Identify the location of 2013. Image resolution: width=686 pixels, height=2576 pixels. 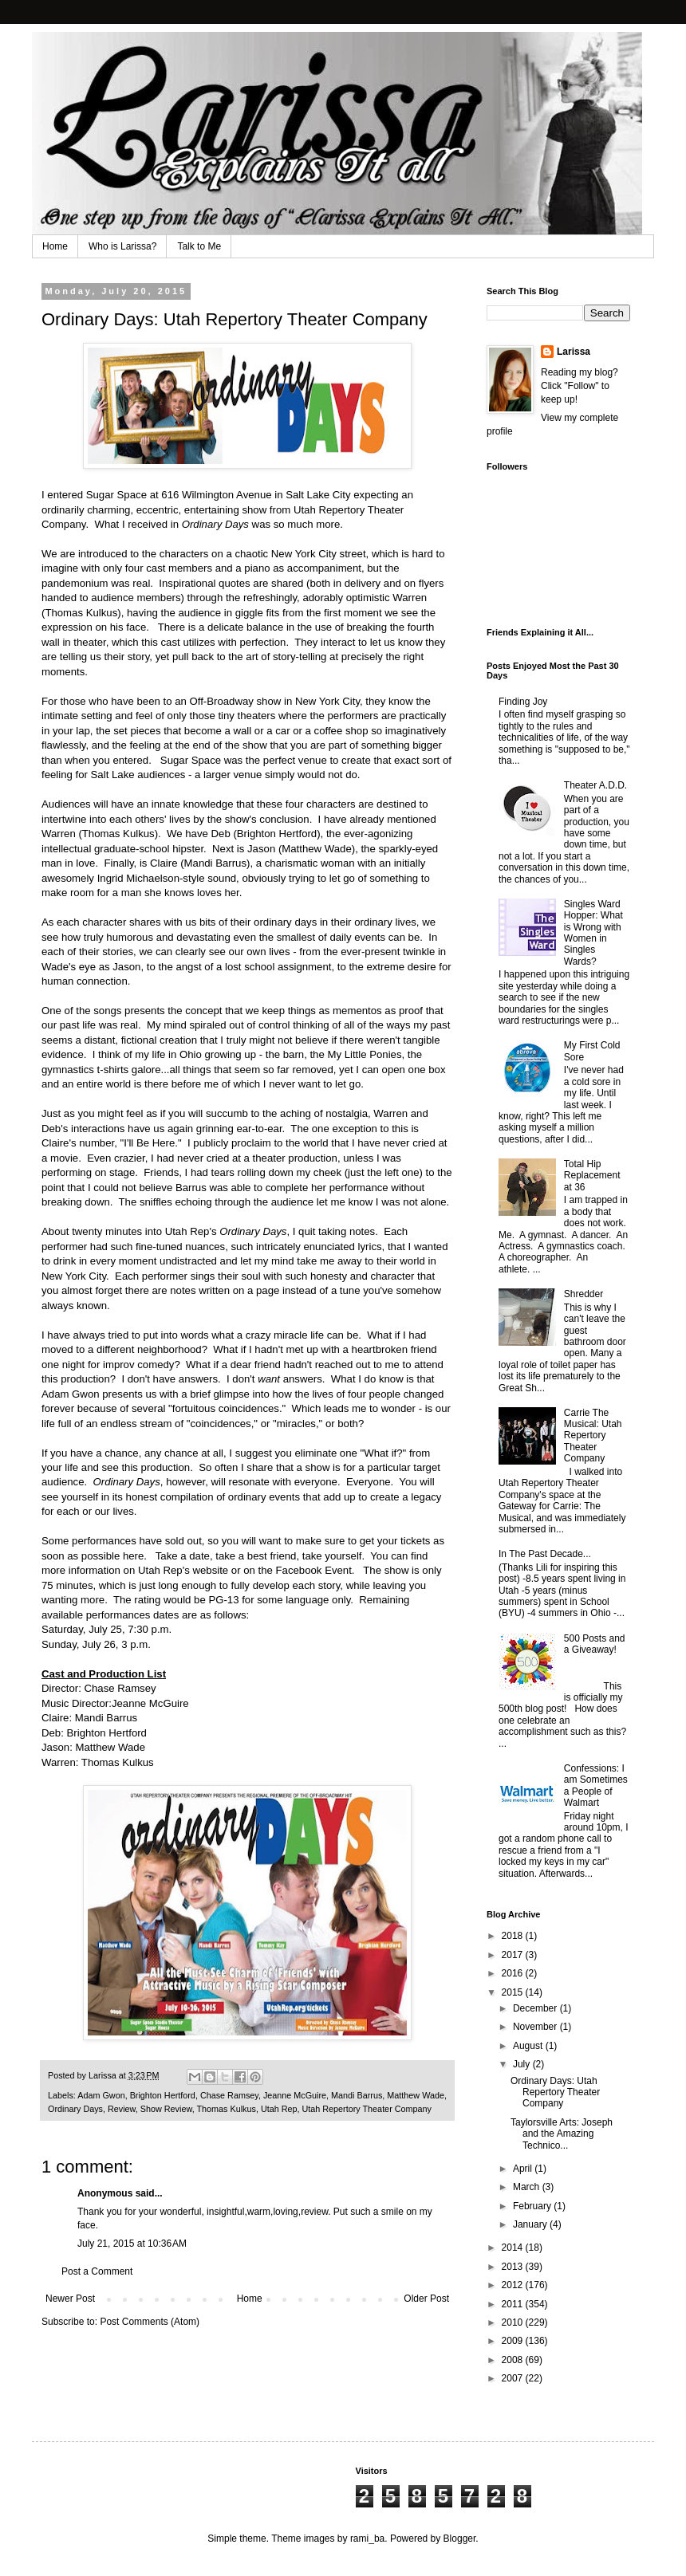
(514, 2266).